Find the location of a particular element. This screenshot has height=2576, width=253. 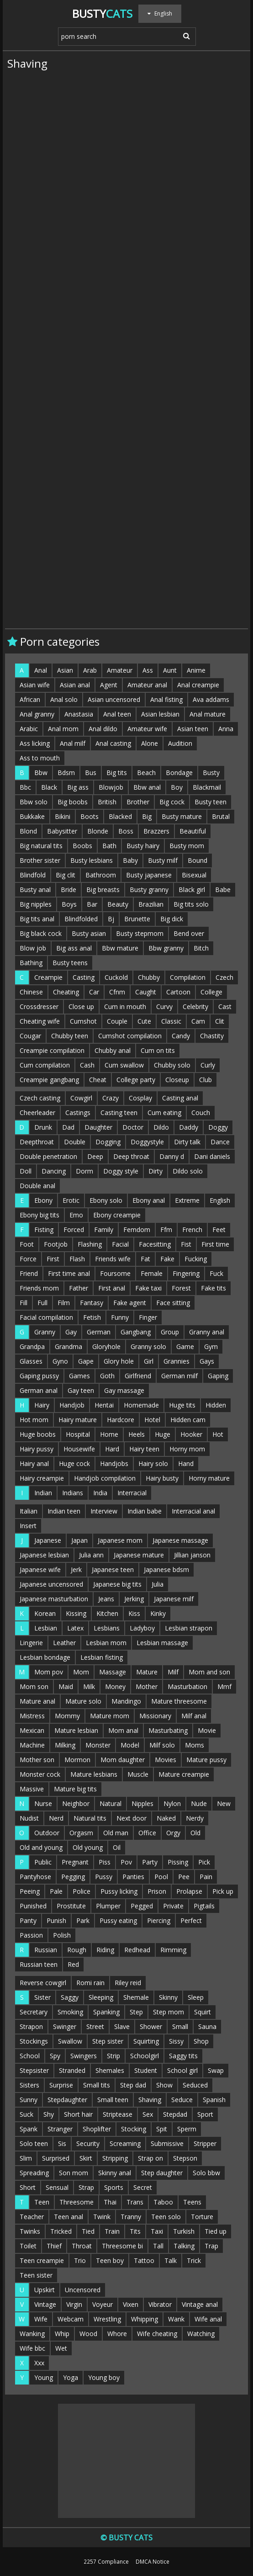

Prostitute is located at coordinates (71, 1905).